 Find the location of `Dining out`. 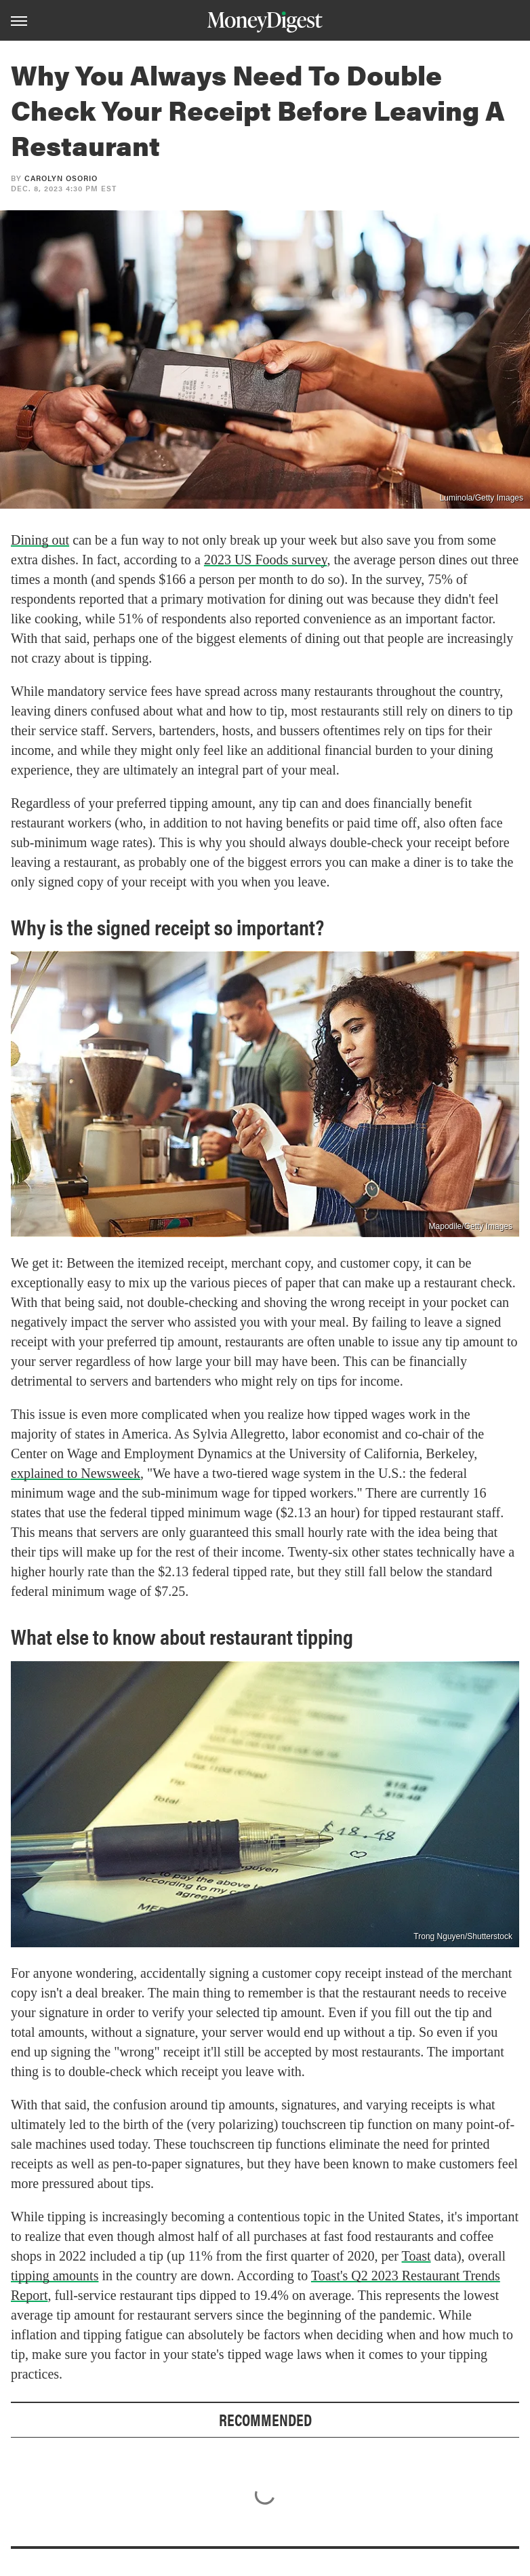

Dining out is located at coordinates (40, 539).